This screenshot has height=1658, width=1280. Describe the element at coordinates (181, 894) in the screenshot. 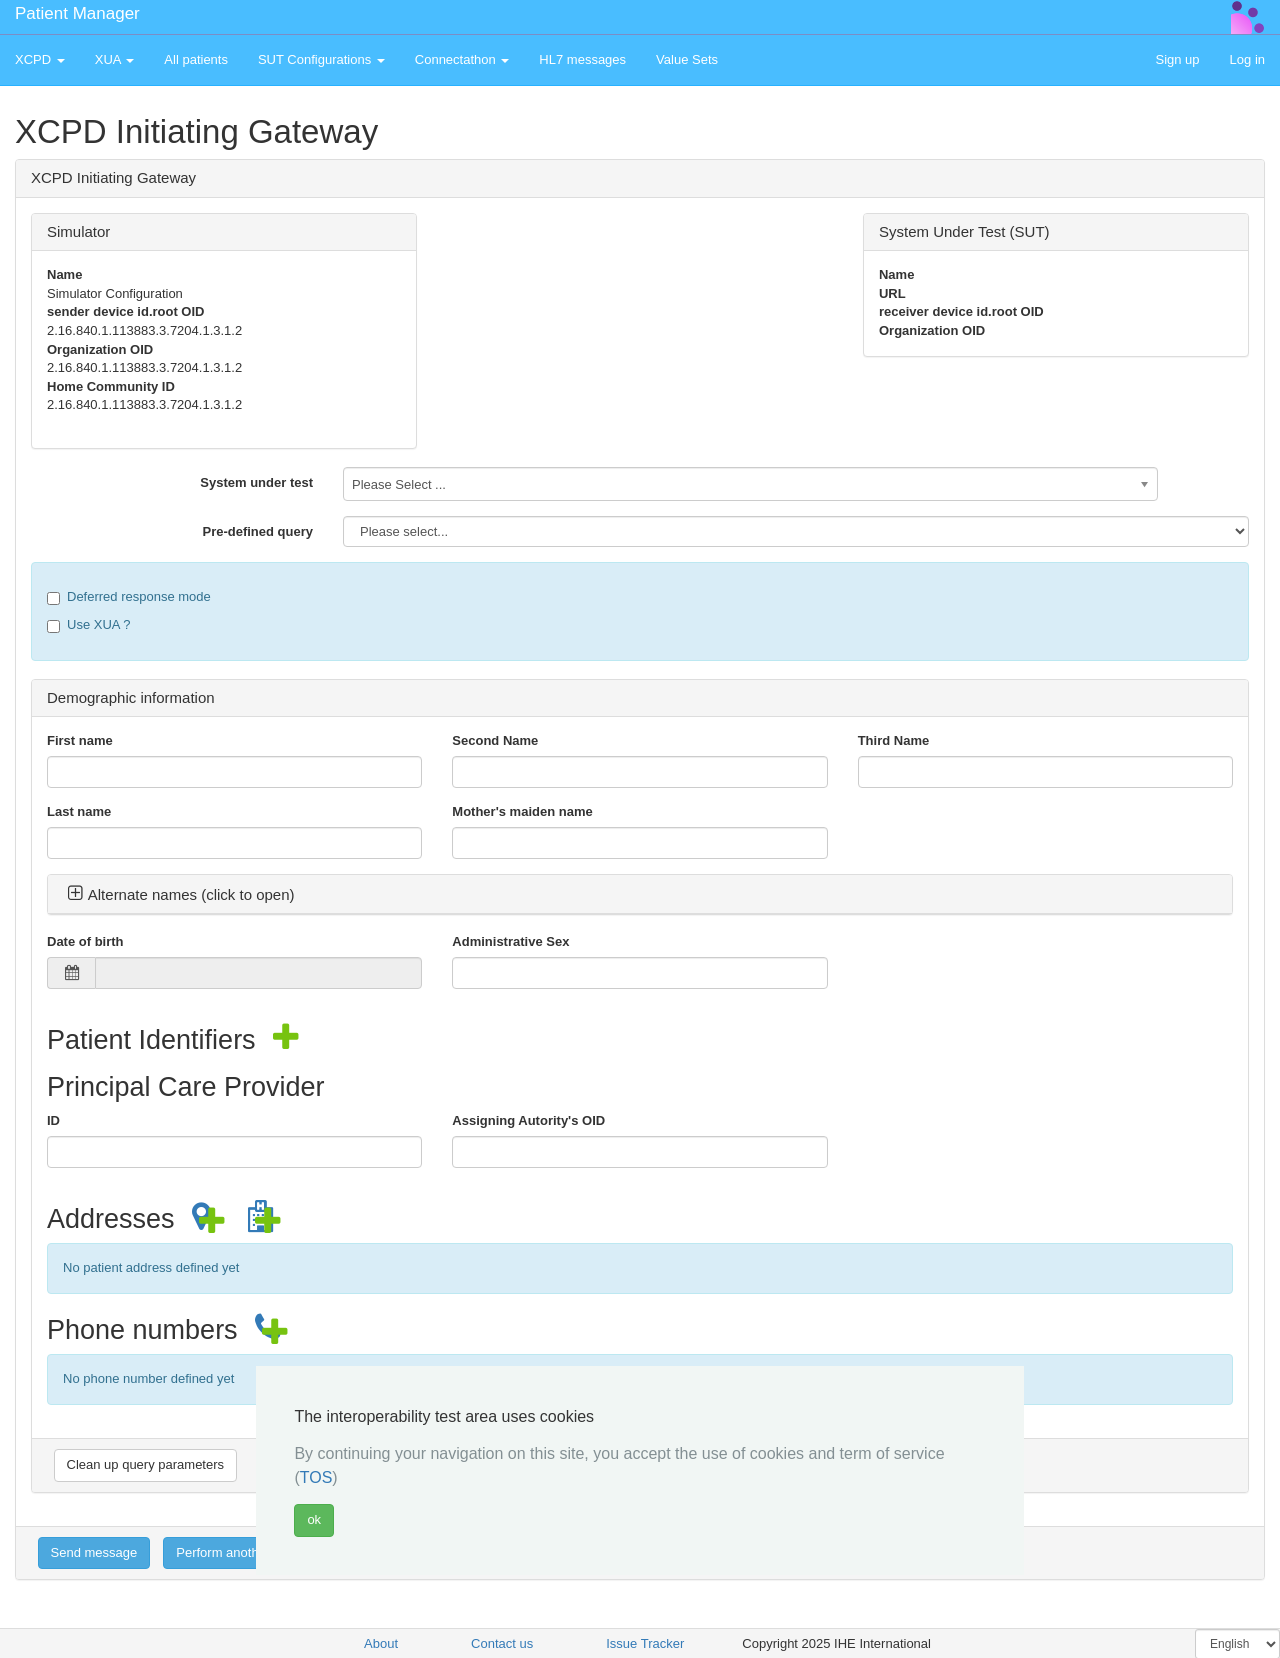

I see `Alternate names (click to open) [button]` at that location.